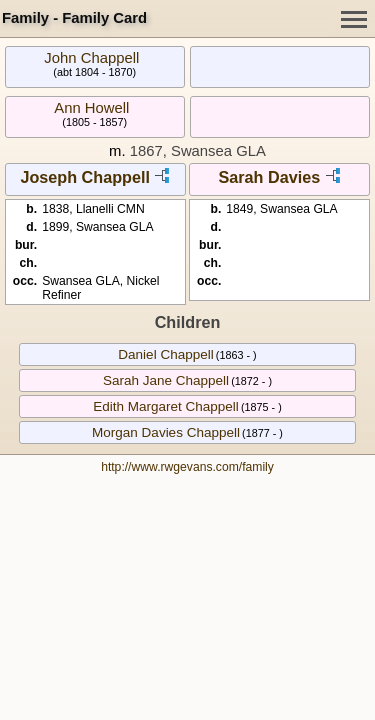 Image resolution: width=375 pixels, height=720 pixels. I want to click on Daniel Chappell, so click(165, 354).